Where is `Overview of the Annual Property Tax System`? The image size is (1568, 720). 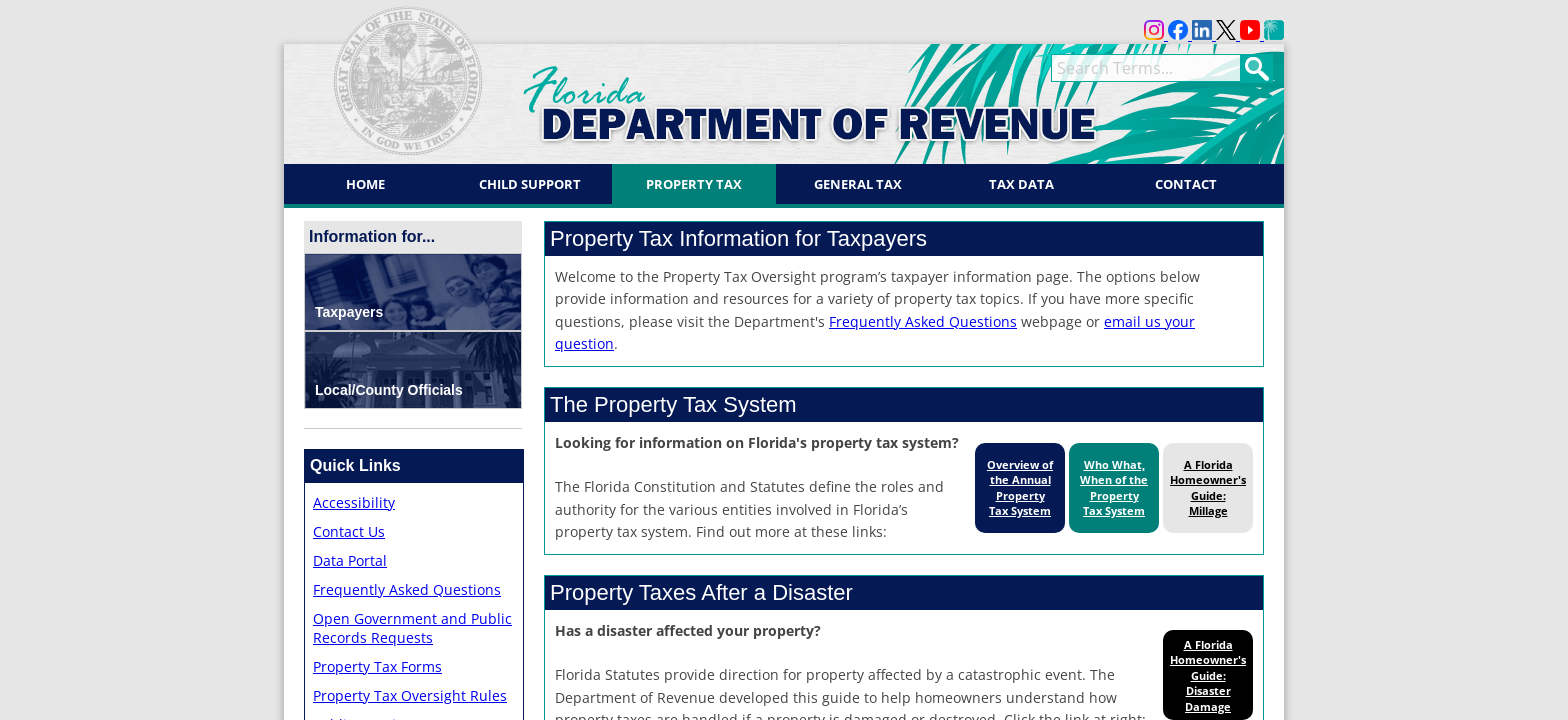
Overview of the Annual Property Tax System is located at coordinates (1020, 487).